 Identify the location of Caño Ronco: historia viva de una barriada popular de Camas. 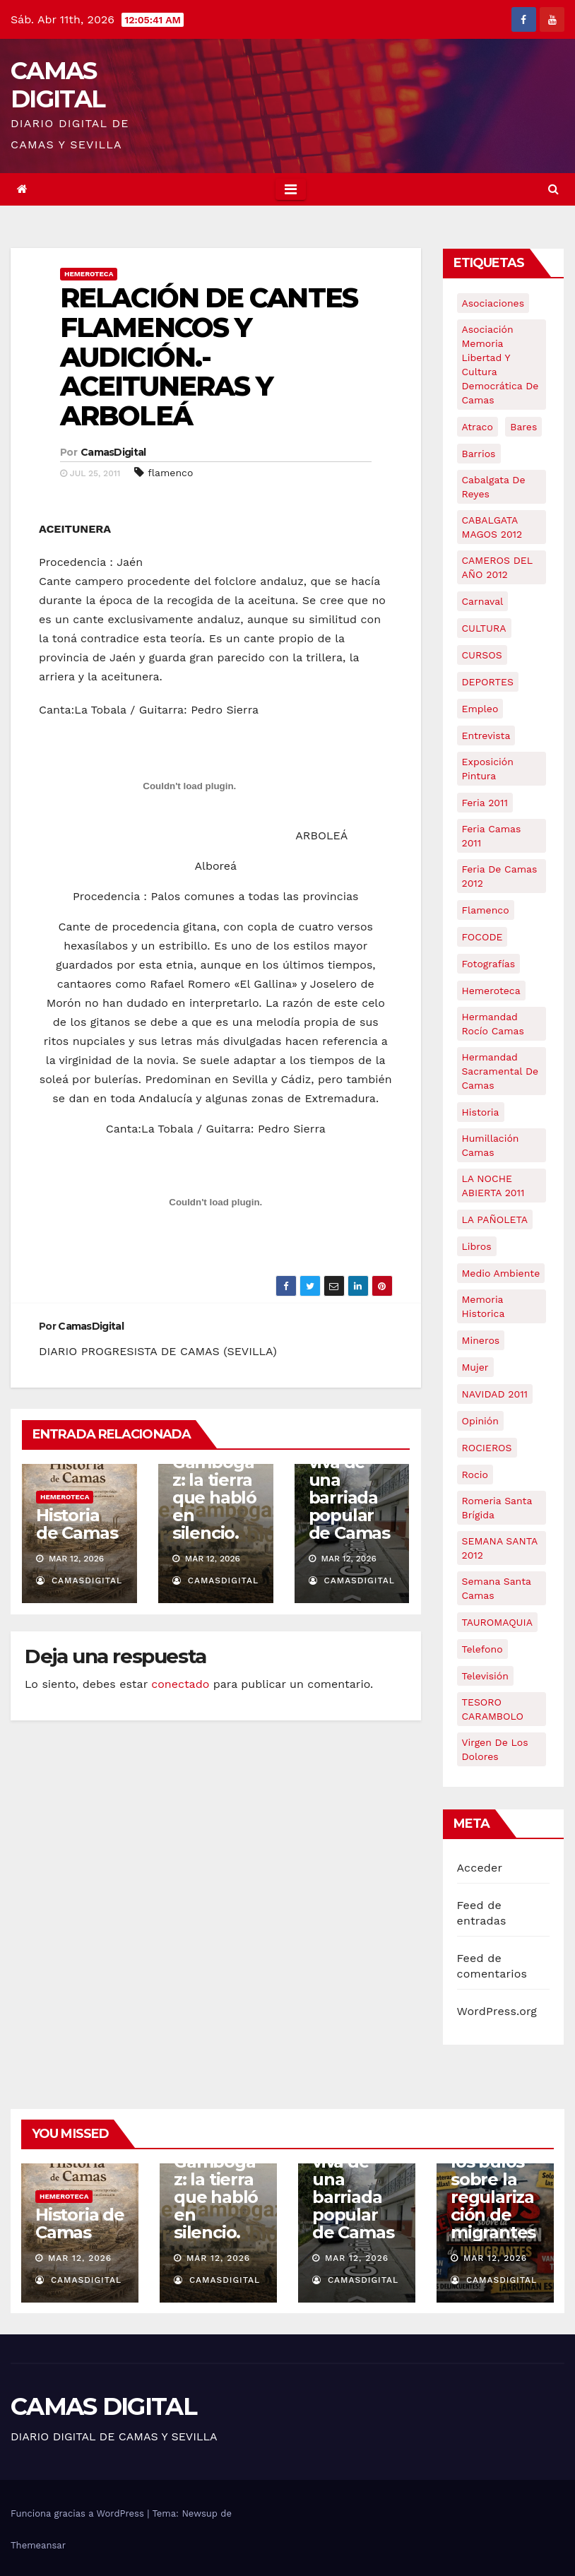
(349, 1471).